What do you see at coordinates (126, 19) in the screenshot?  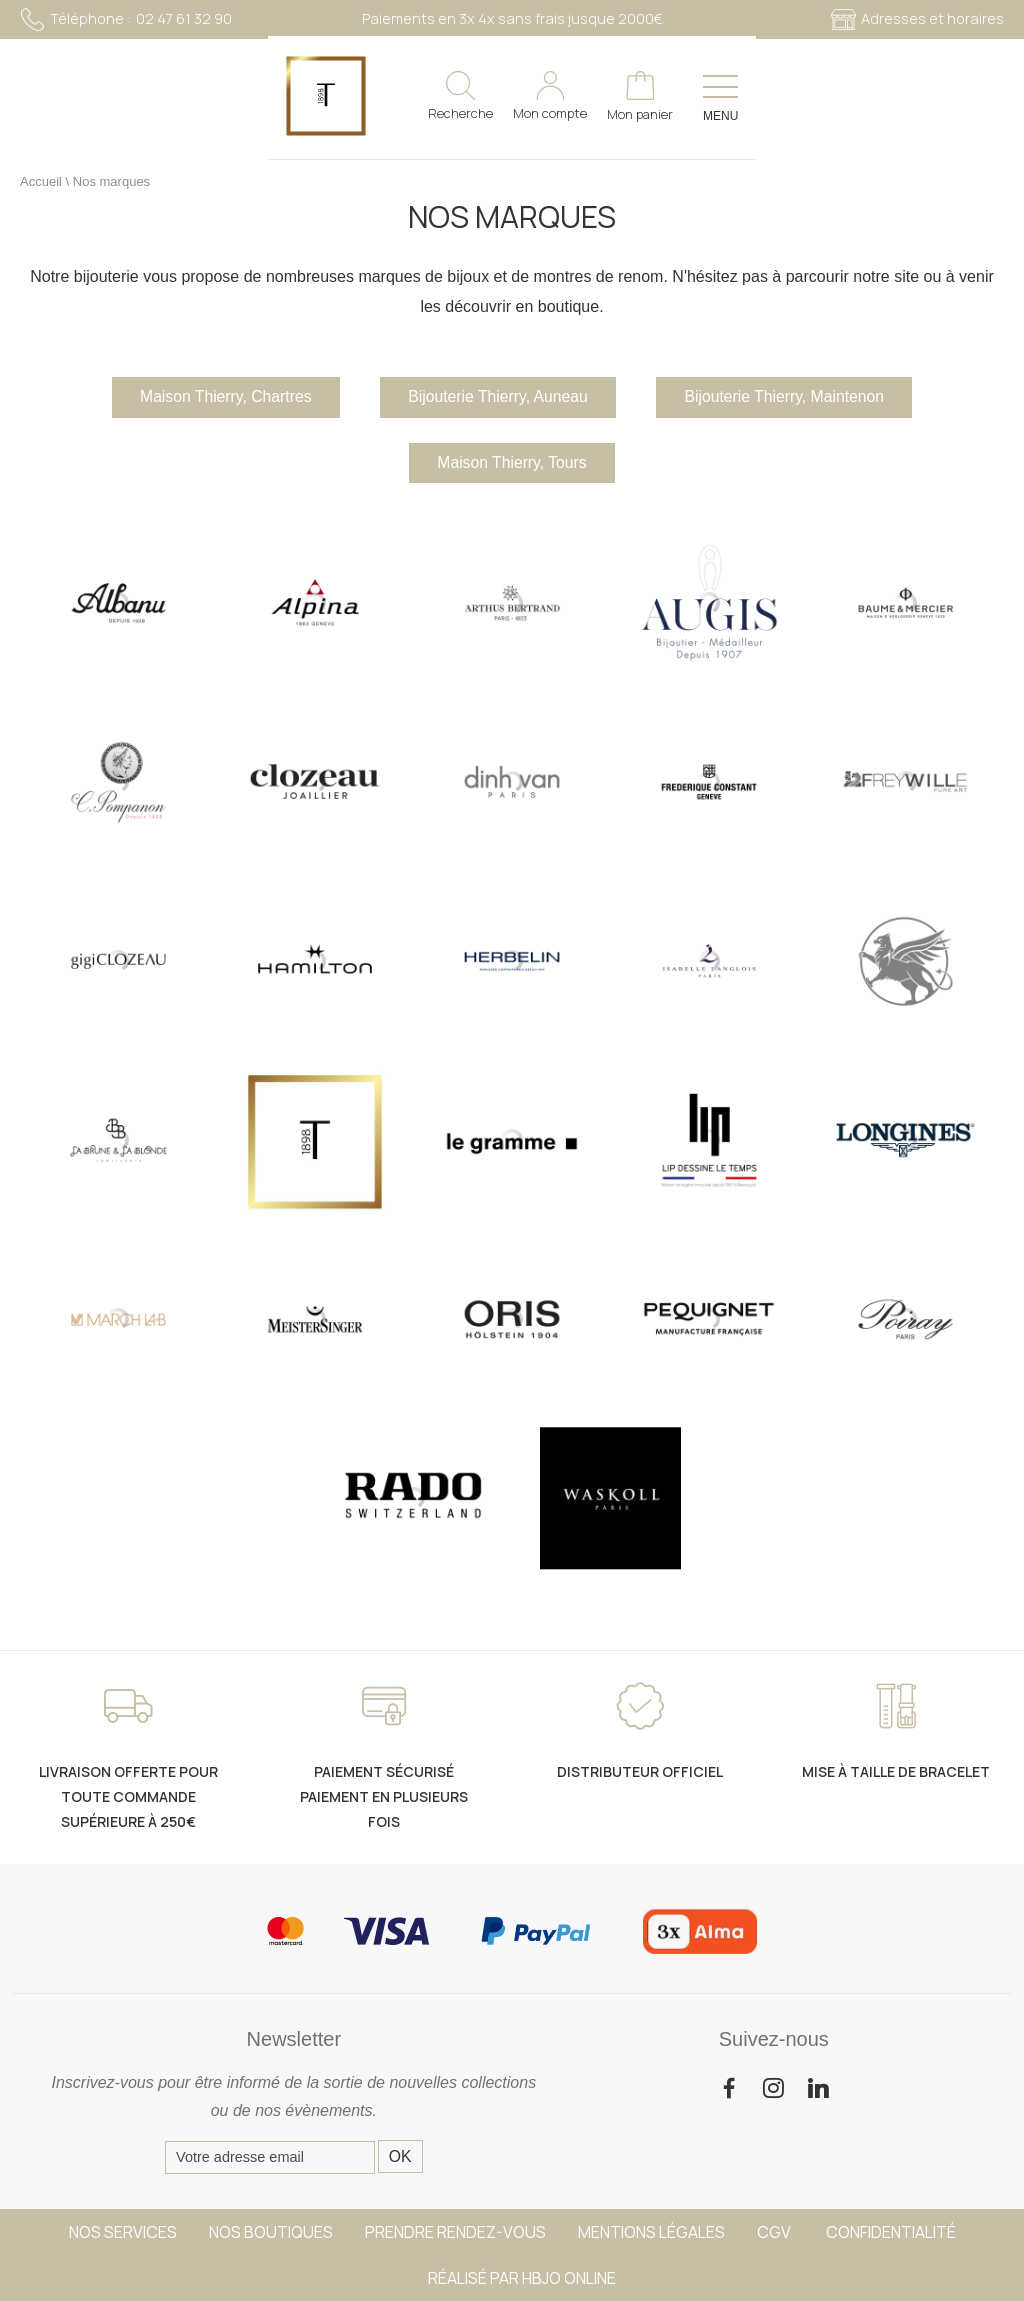 I see `02 47 61 32 90` at bounding box center [126, 19].